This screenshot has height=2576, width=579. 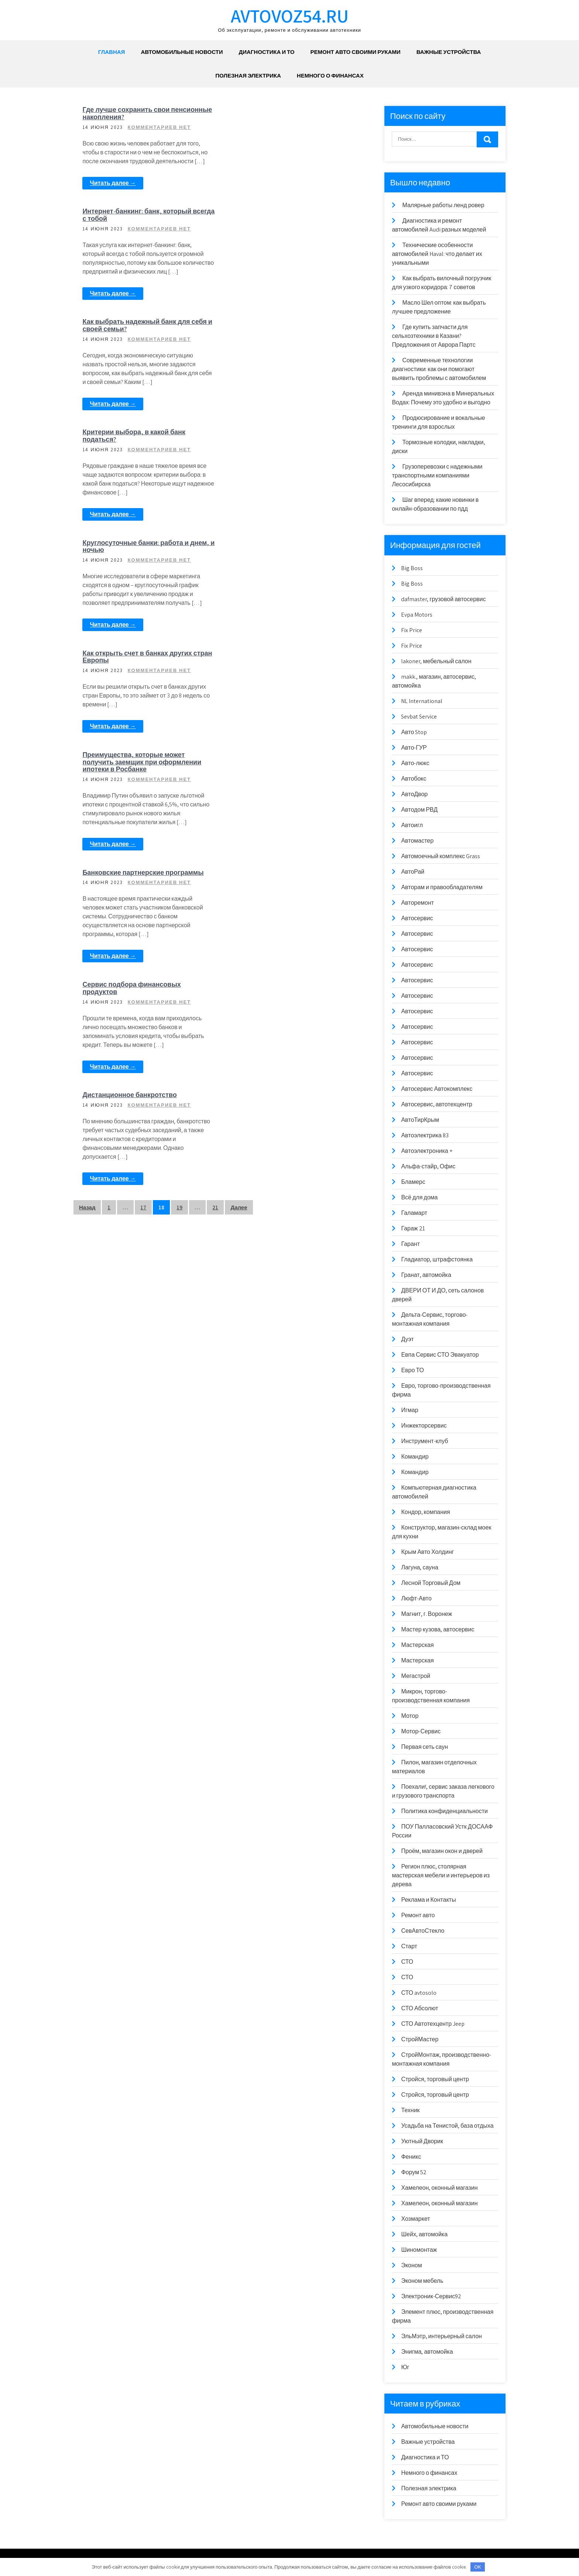 What do you see at coordinates (412, 872) in the screenshot?
I see `АвтоРай` at bounding box center [412, 872].